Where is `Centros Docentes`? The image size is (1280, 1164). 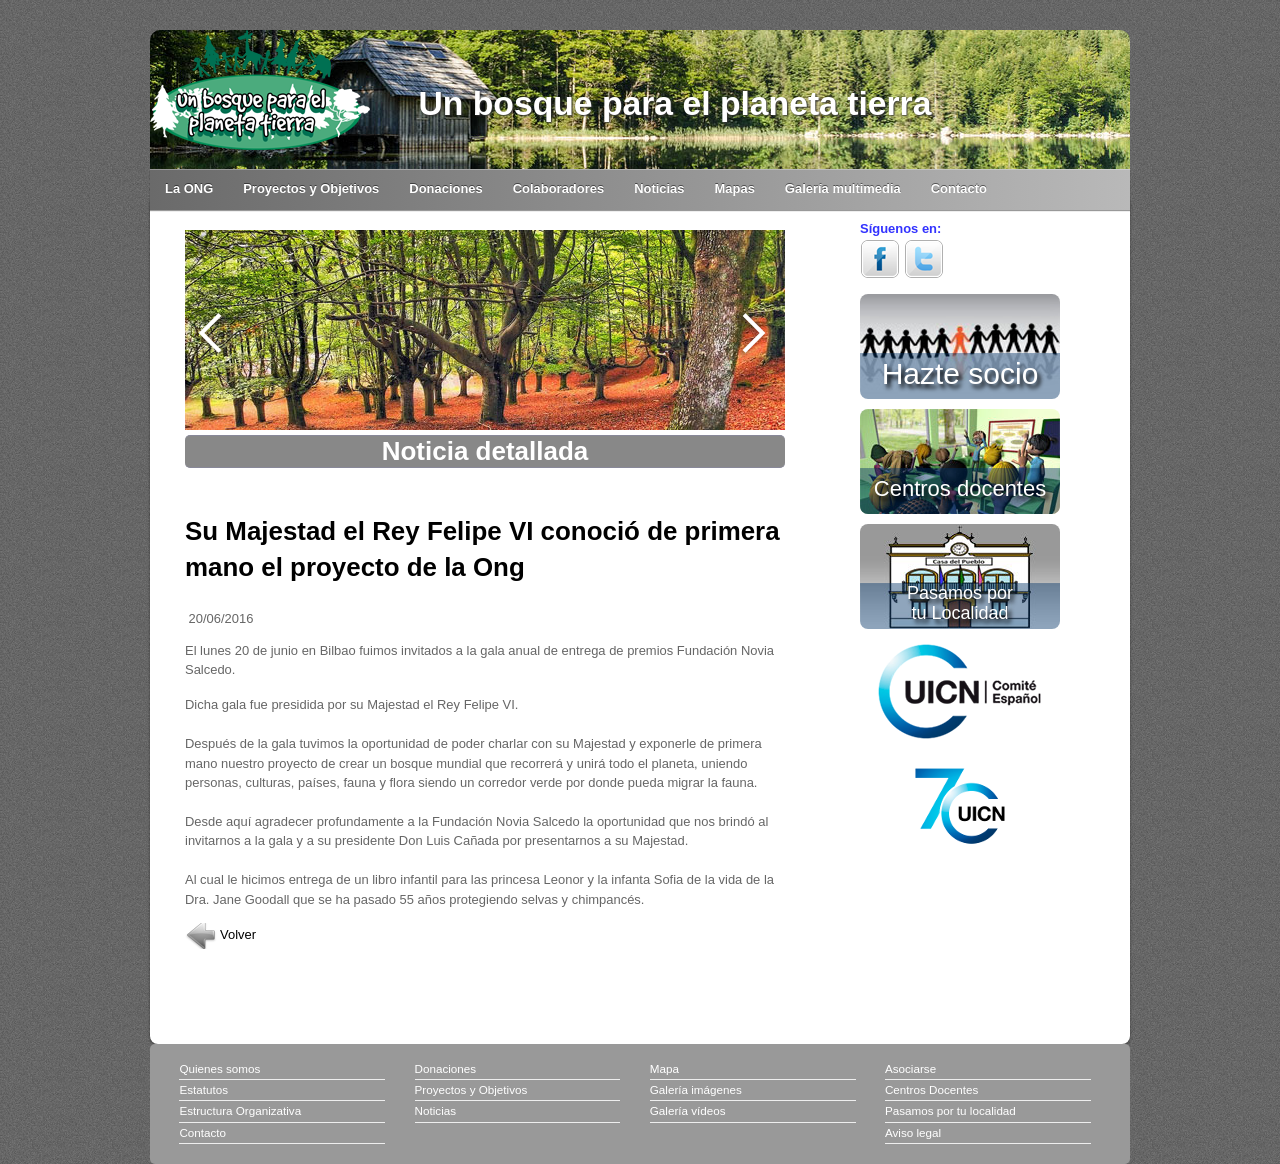 Centros Docentes is located at coordinates (931, 1089).